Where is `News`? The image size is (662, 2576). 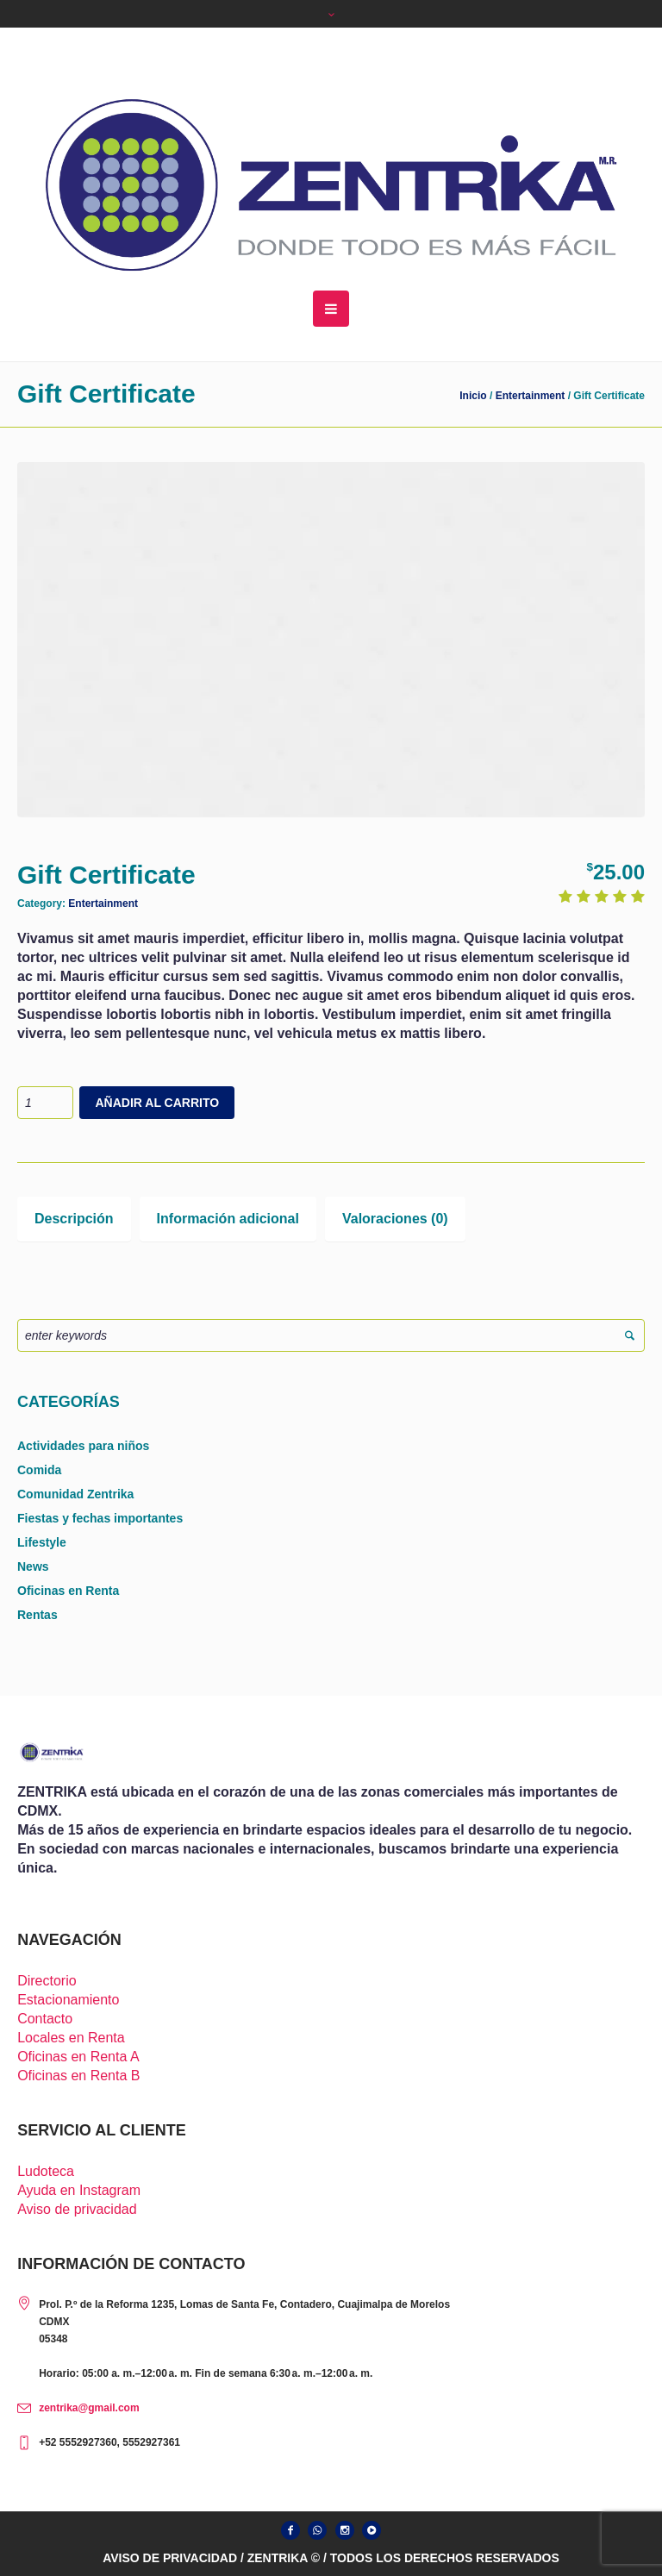 News is located at coordinates (33, 1566).